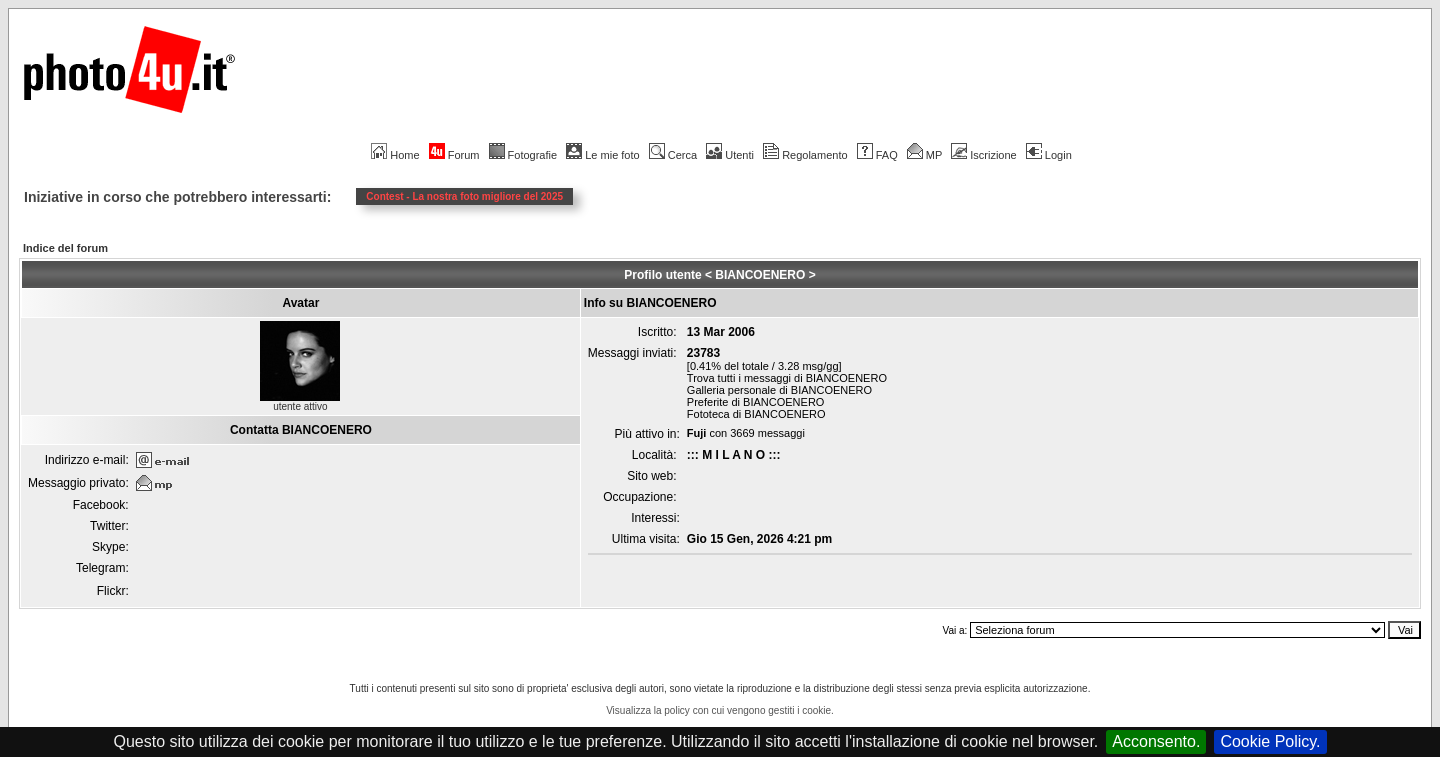 This screenshot has width=1440, height=757. What do you see at coordinates (779, 390) in the screenshot?
I see `Galleria personale di BIANCOENERO` at bounding box center [779, 390].